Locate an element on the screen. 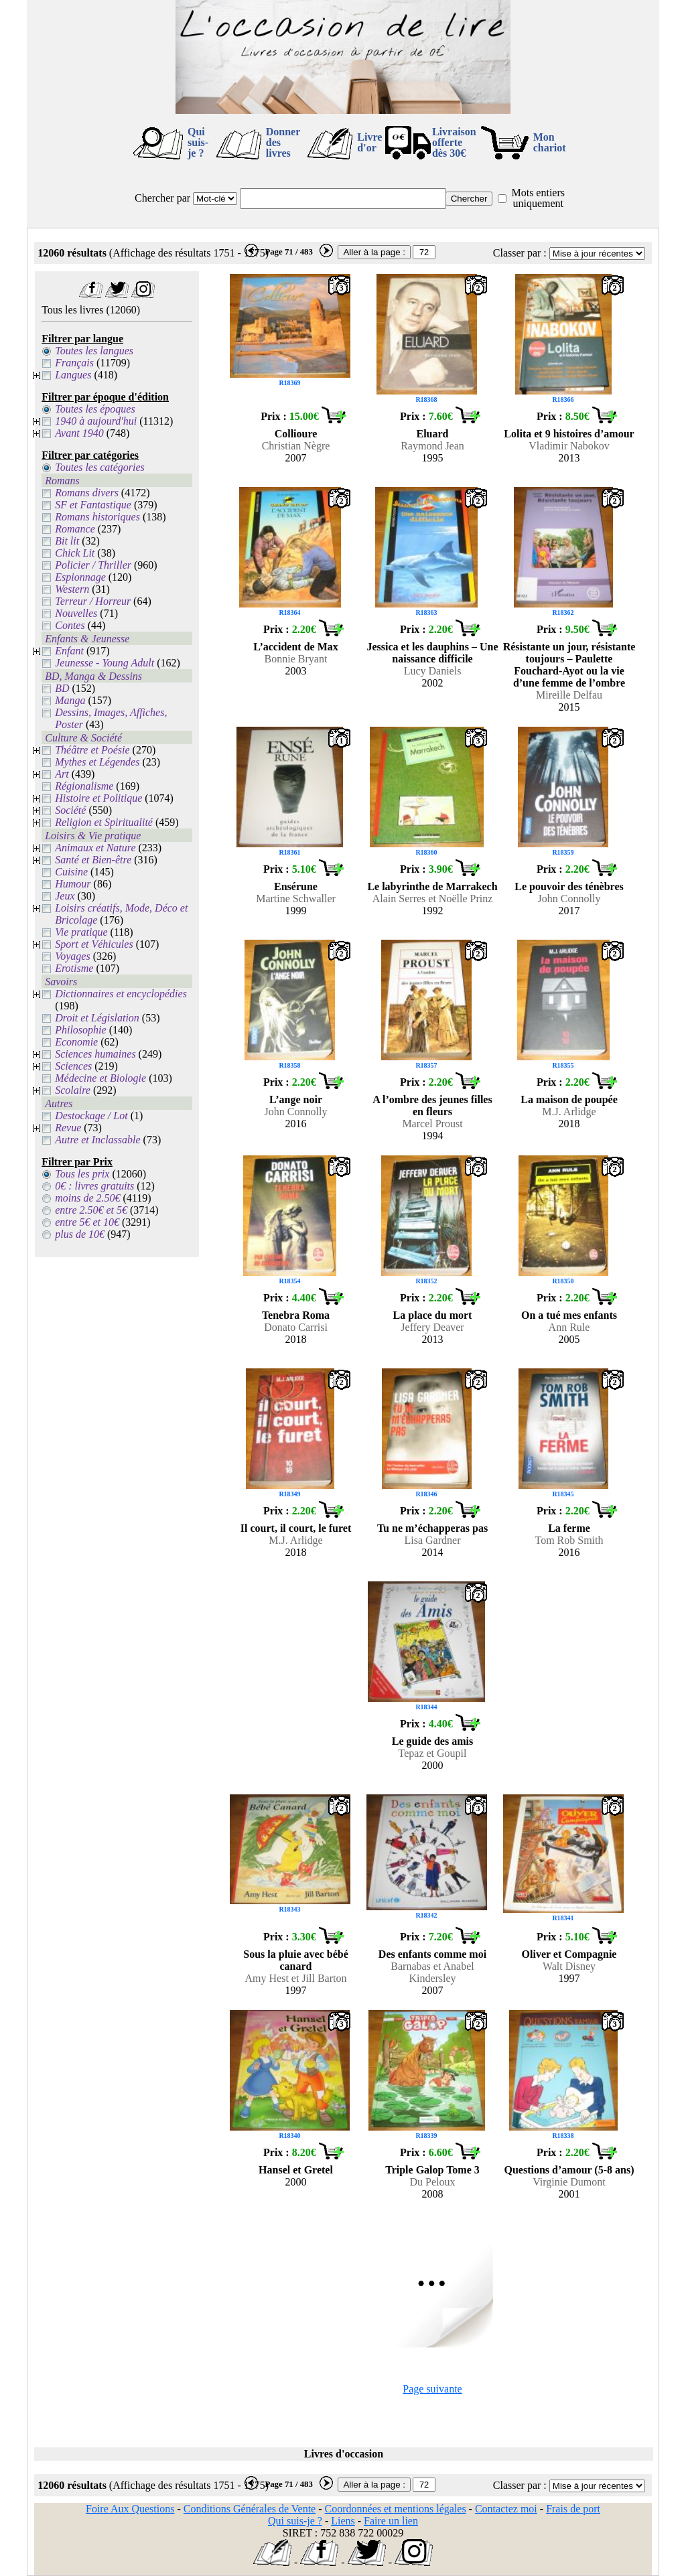  Vladimir Nabokov is located at coordinates (569, 445).